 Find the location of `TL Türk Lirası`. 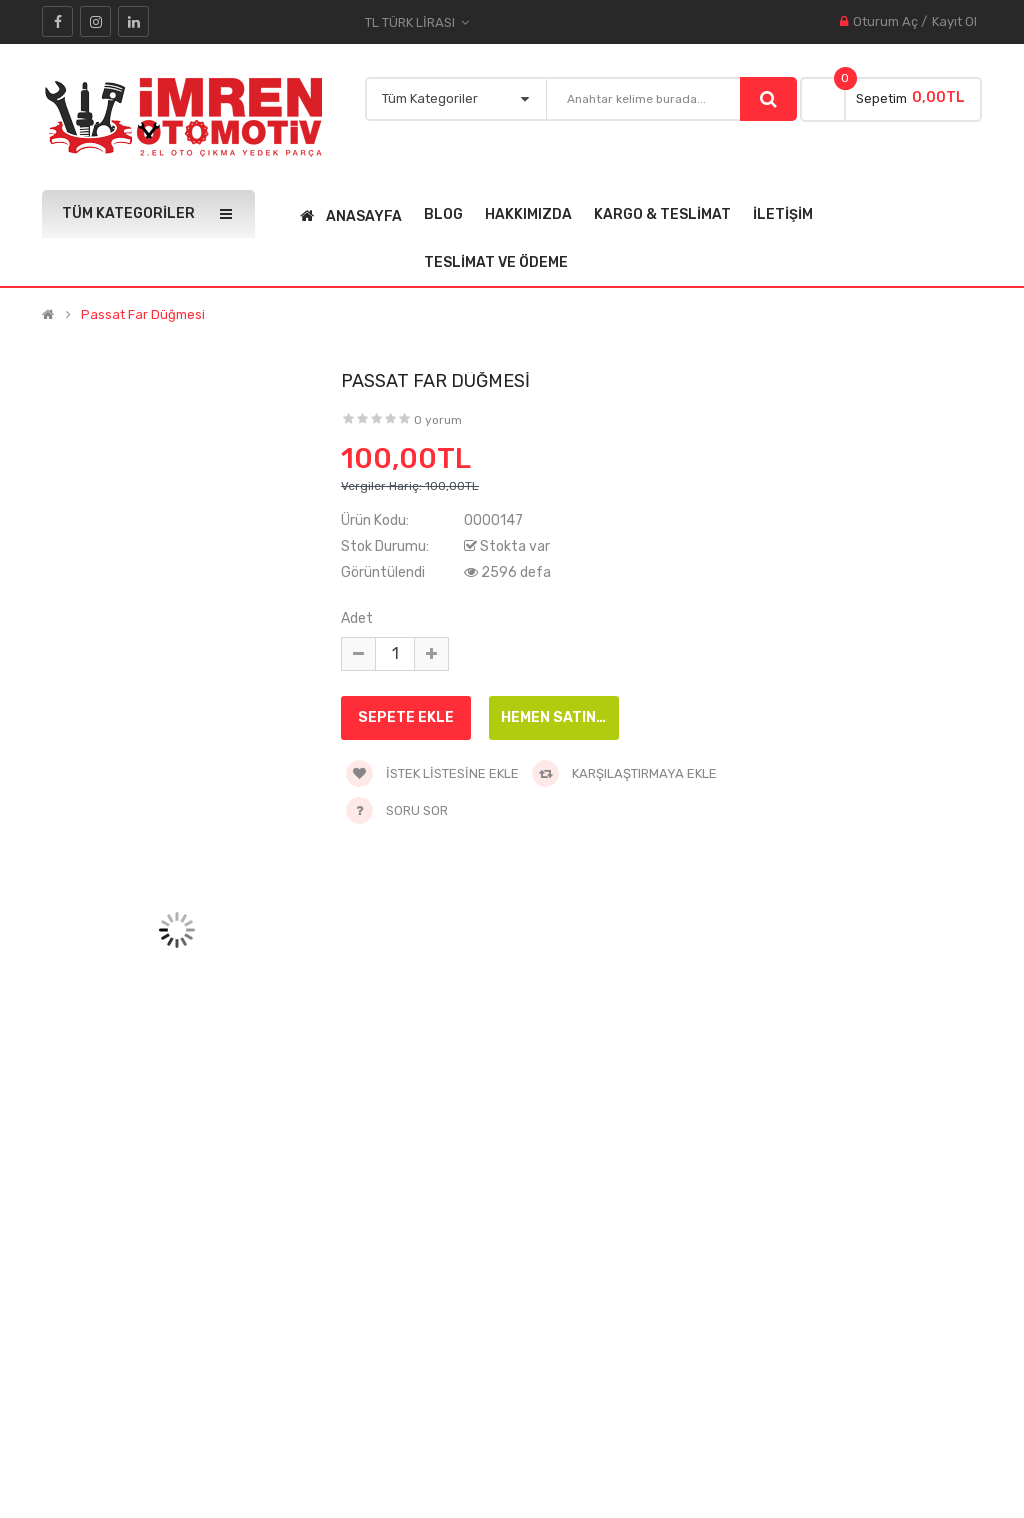

TL Türk Lirası is located at coordinates (417, 22).